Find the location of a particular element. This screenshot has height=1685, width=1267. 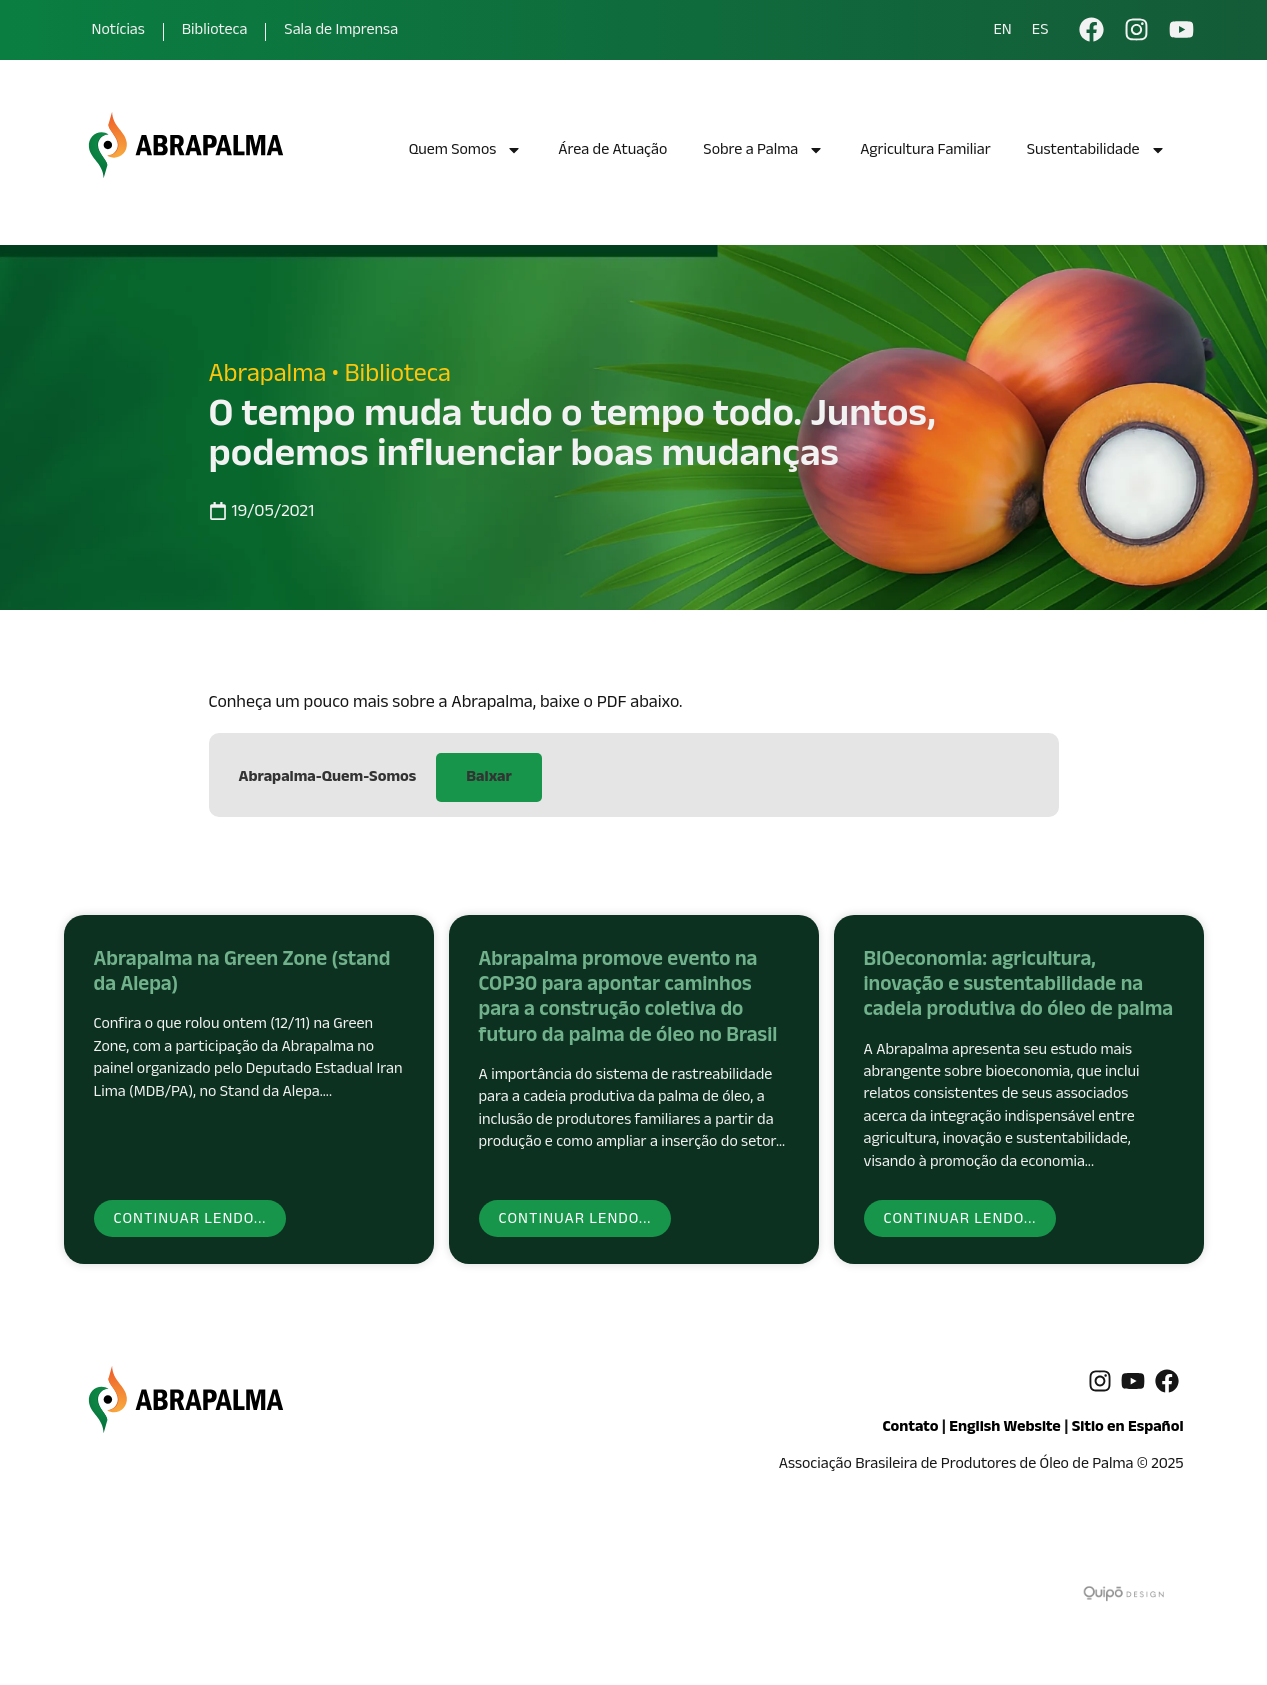

English Website is located at coordinates (1005, 1428).